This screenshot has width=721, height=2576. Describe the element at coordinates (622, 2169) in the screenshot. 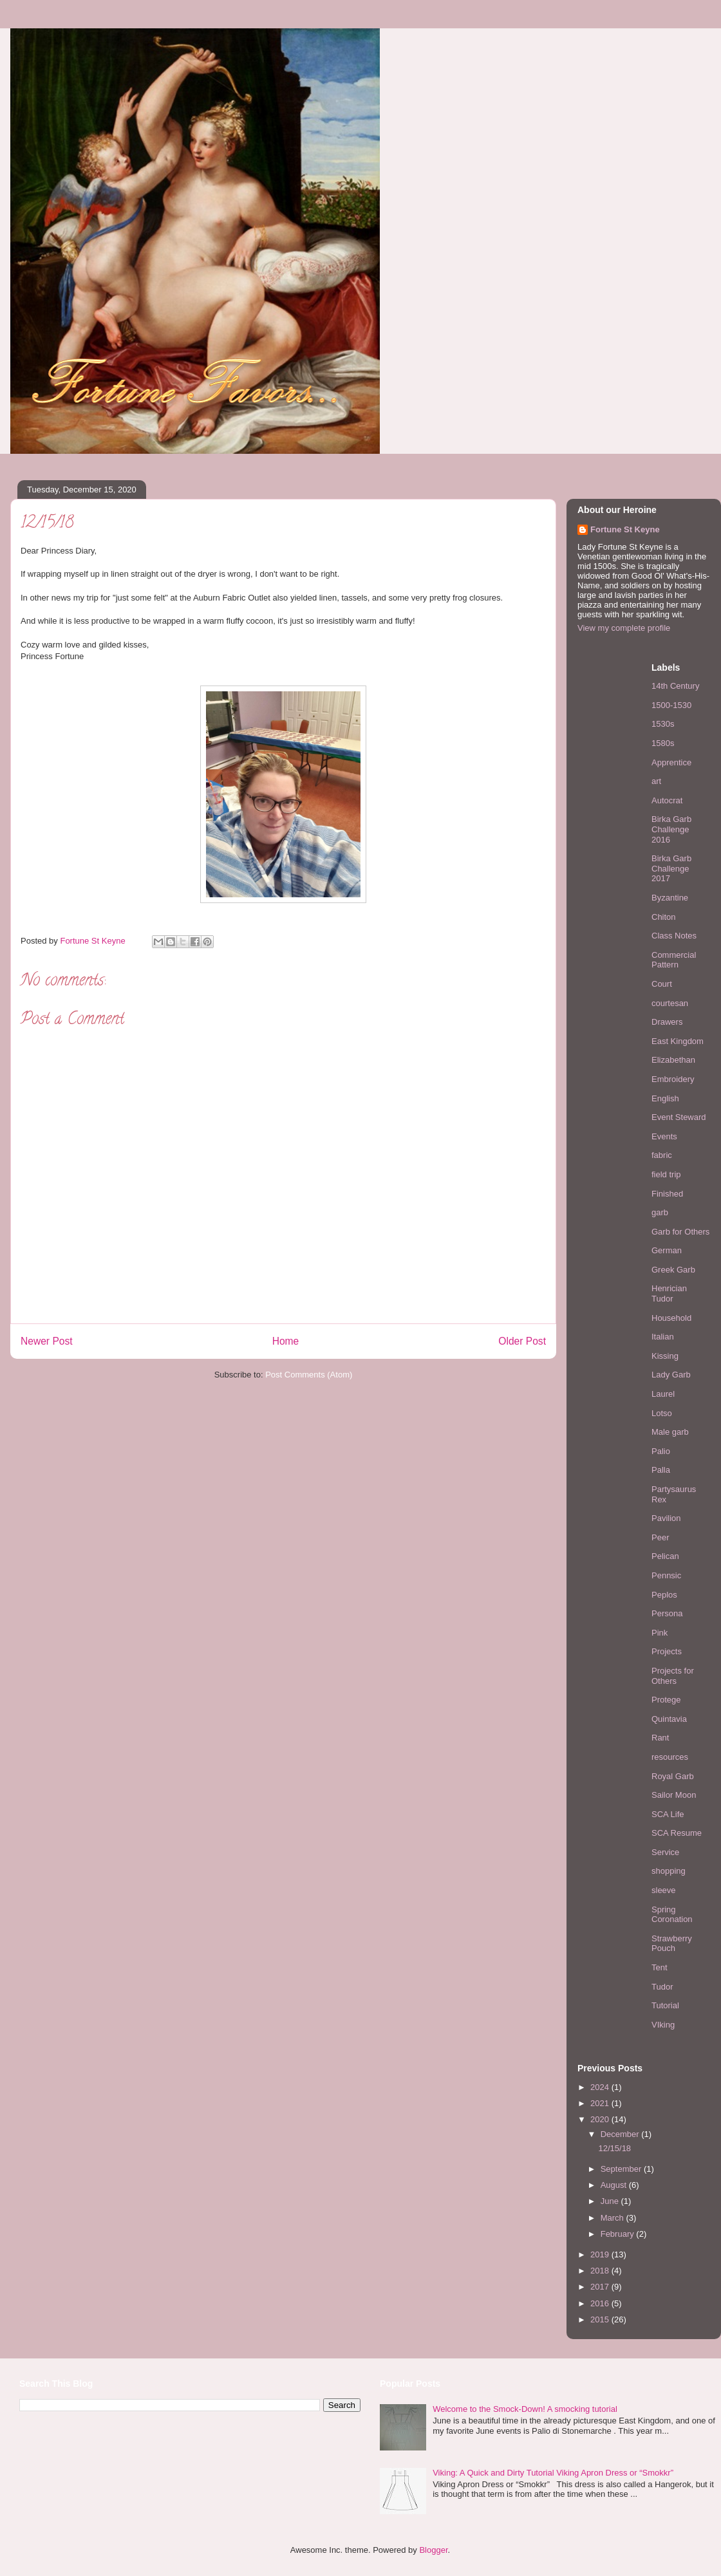

I see `September` at that location.